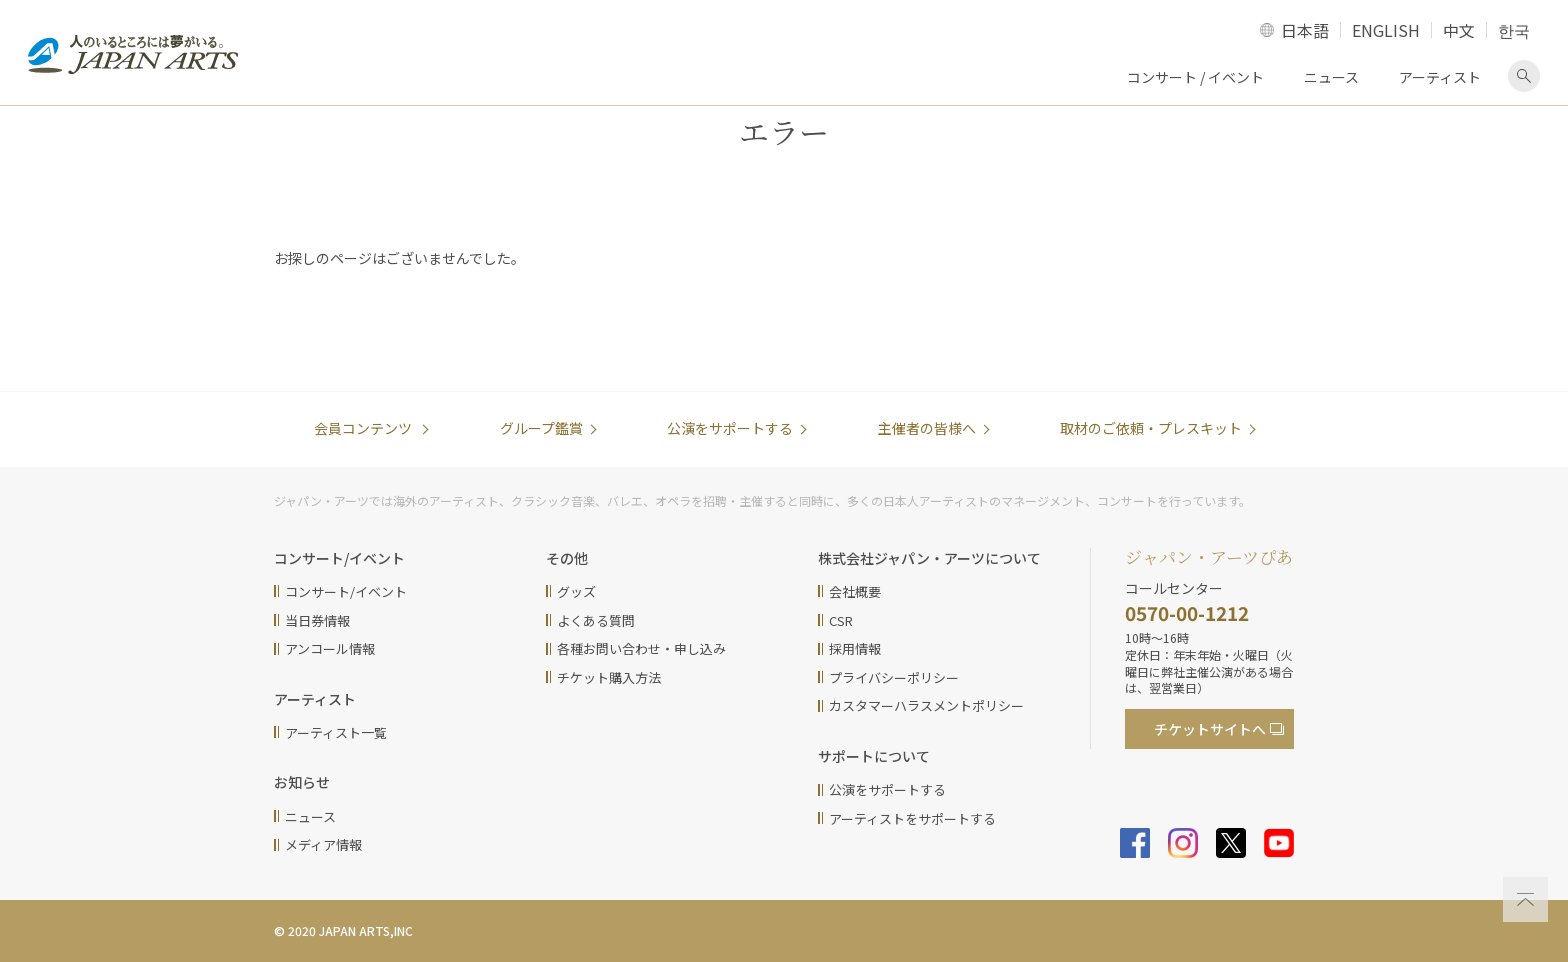 The height and width of the screenshot is (962, 1568). I want to click on アーティストをサポートする, so click(912, 818).